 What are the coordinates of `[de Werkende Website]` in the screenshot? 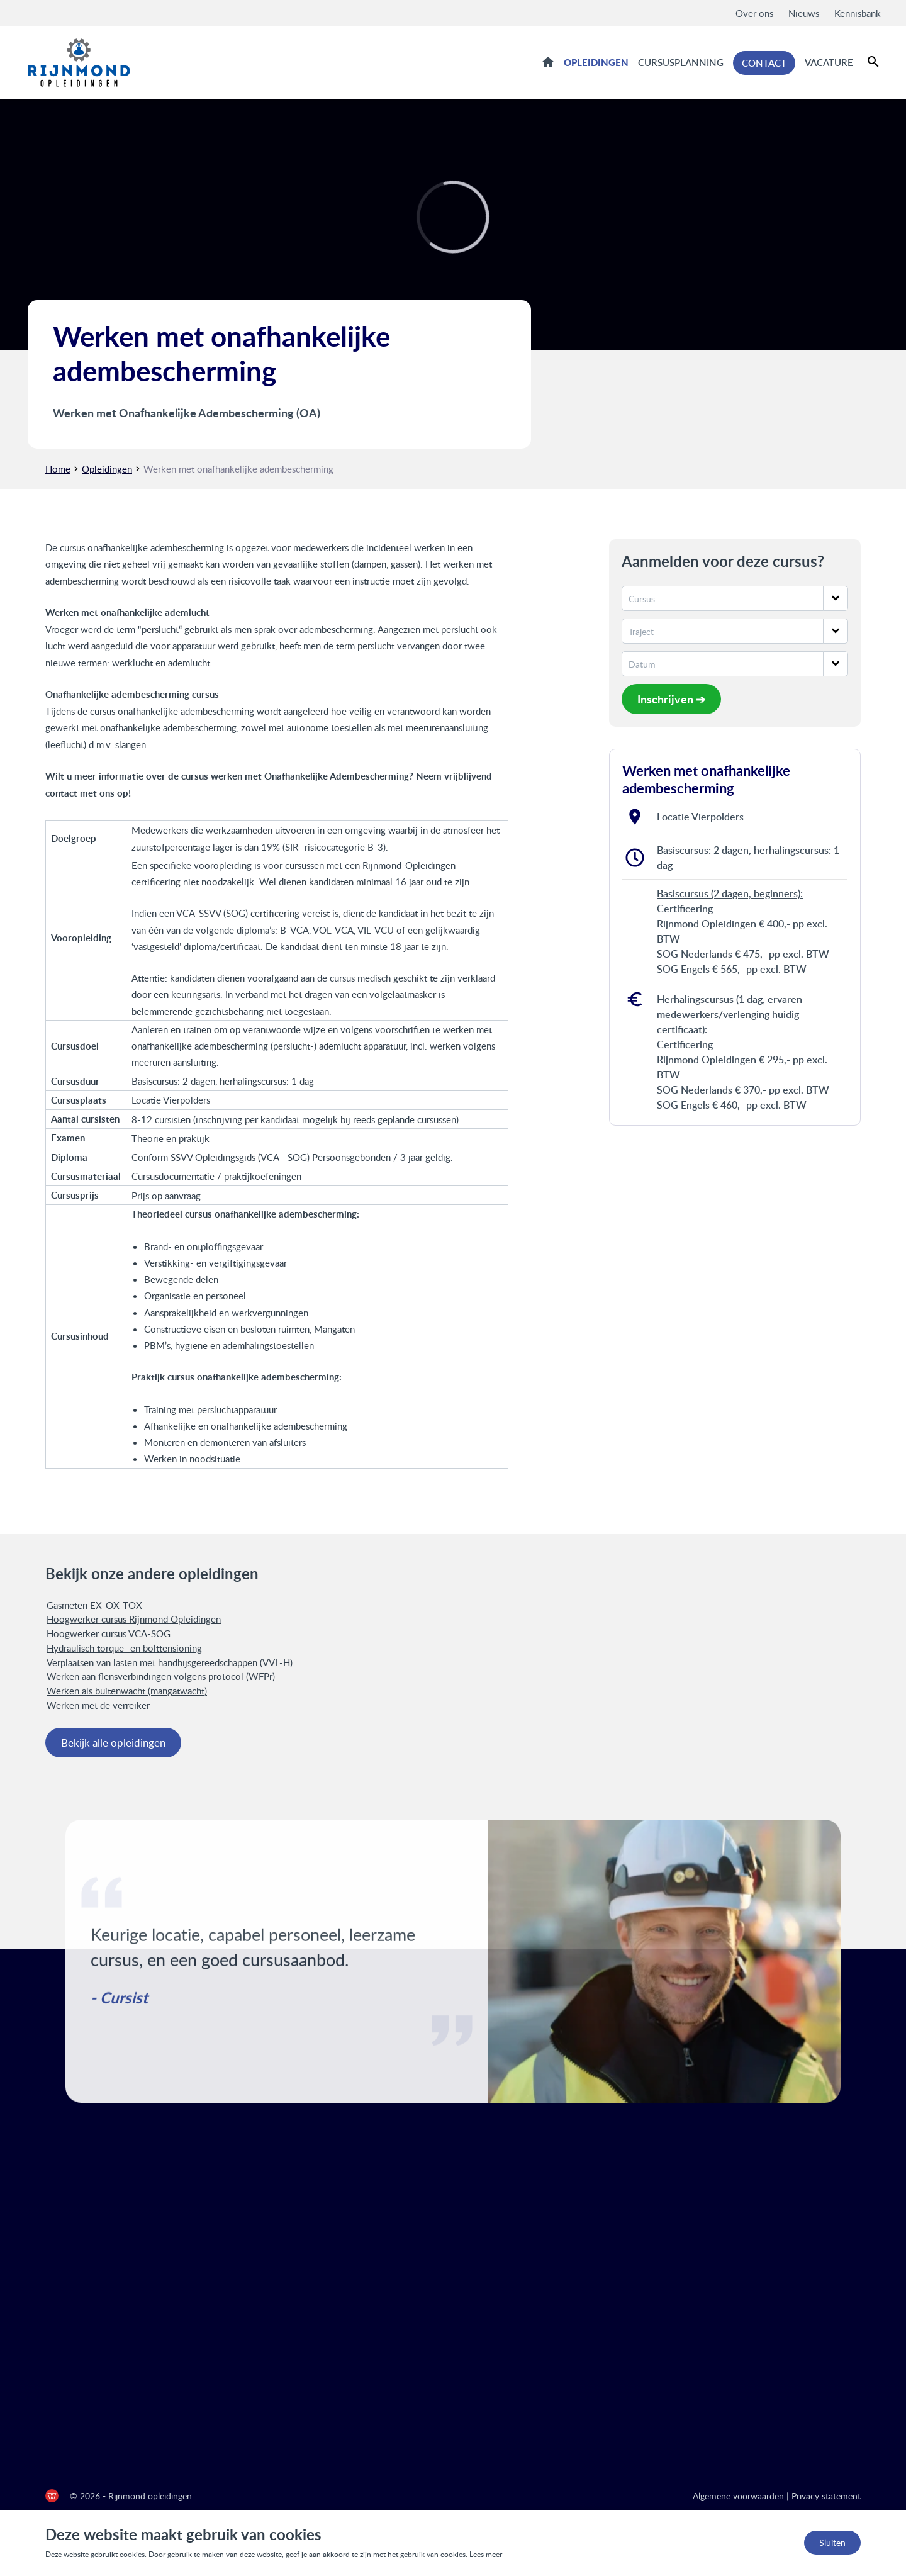 It's located at (52, 2495).